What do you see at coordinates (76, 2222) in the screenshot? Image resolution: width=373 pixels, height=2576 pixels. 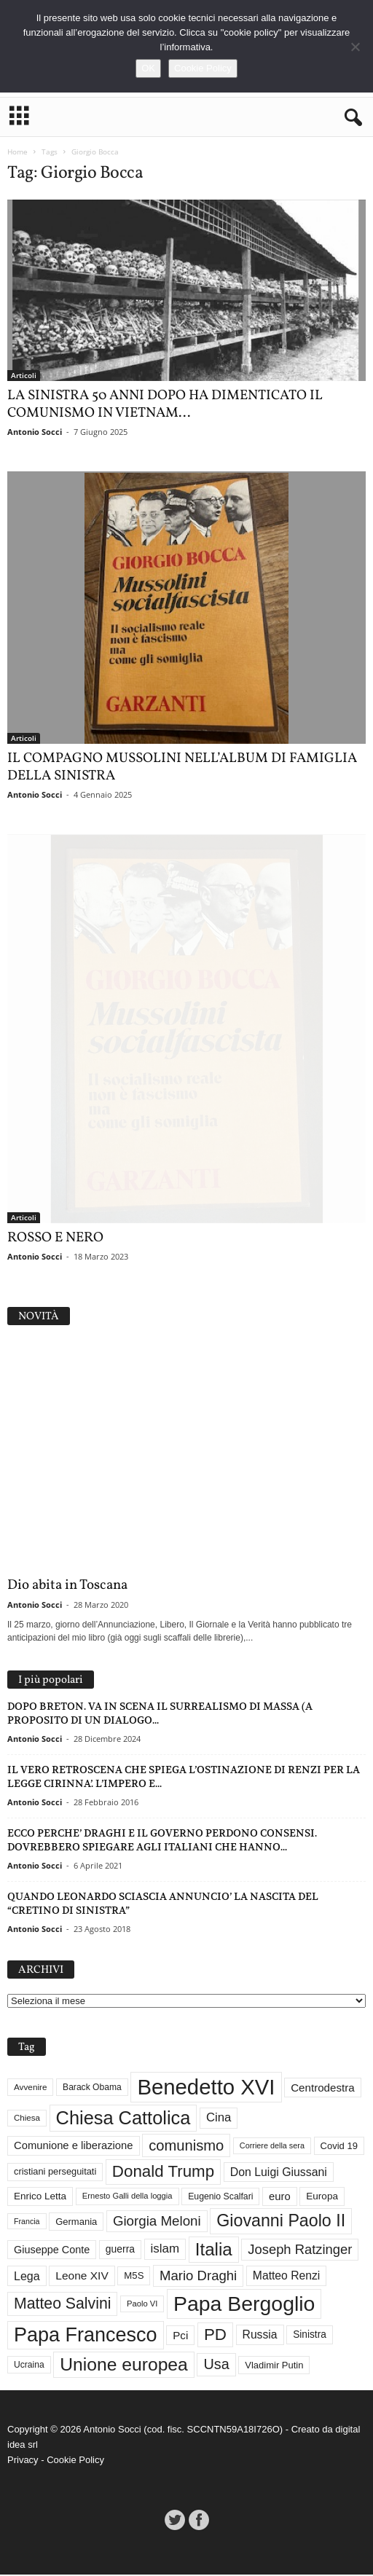 I see `Germania [Germania (33 elementi)]` at bounding box center [76, 2222].